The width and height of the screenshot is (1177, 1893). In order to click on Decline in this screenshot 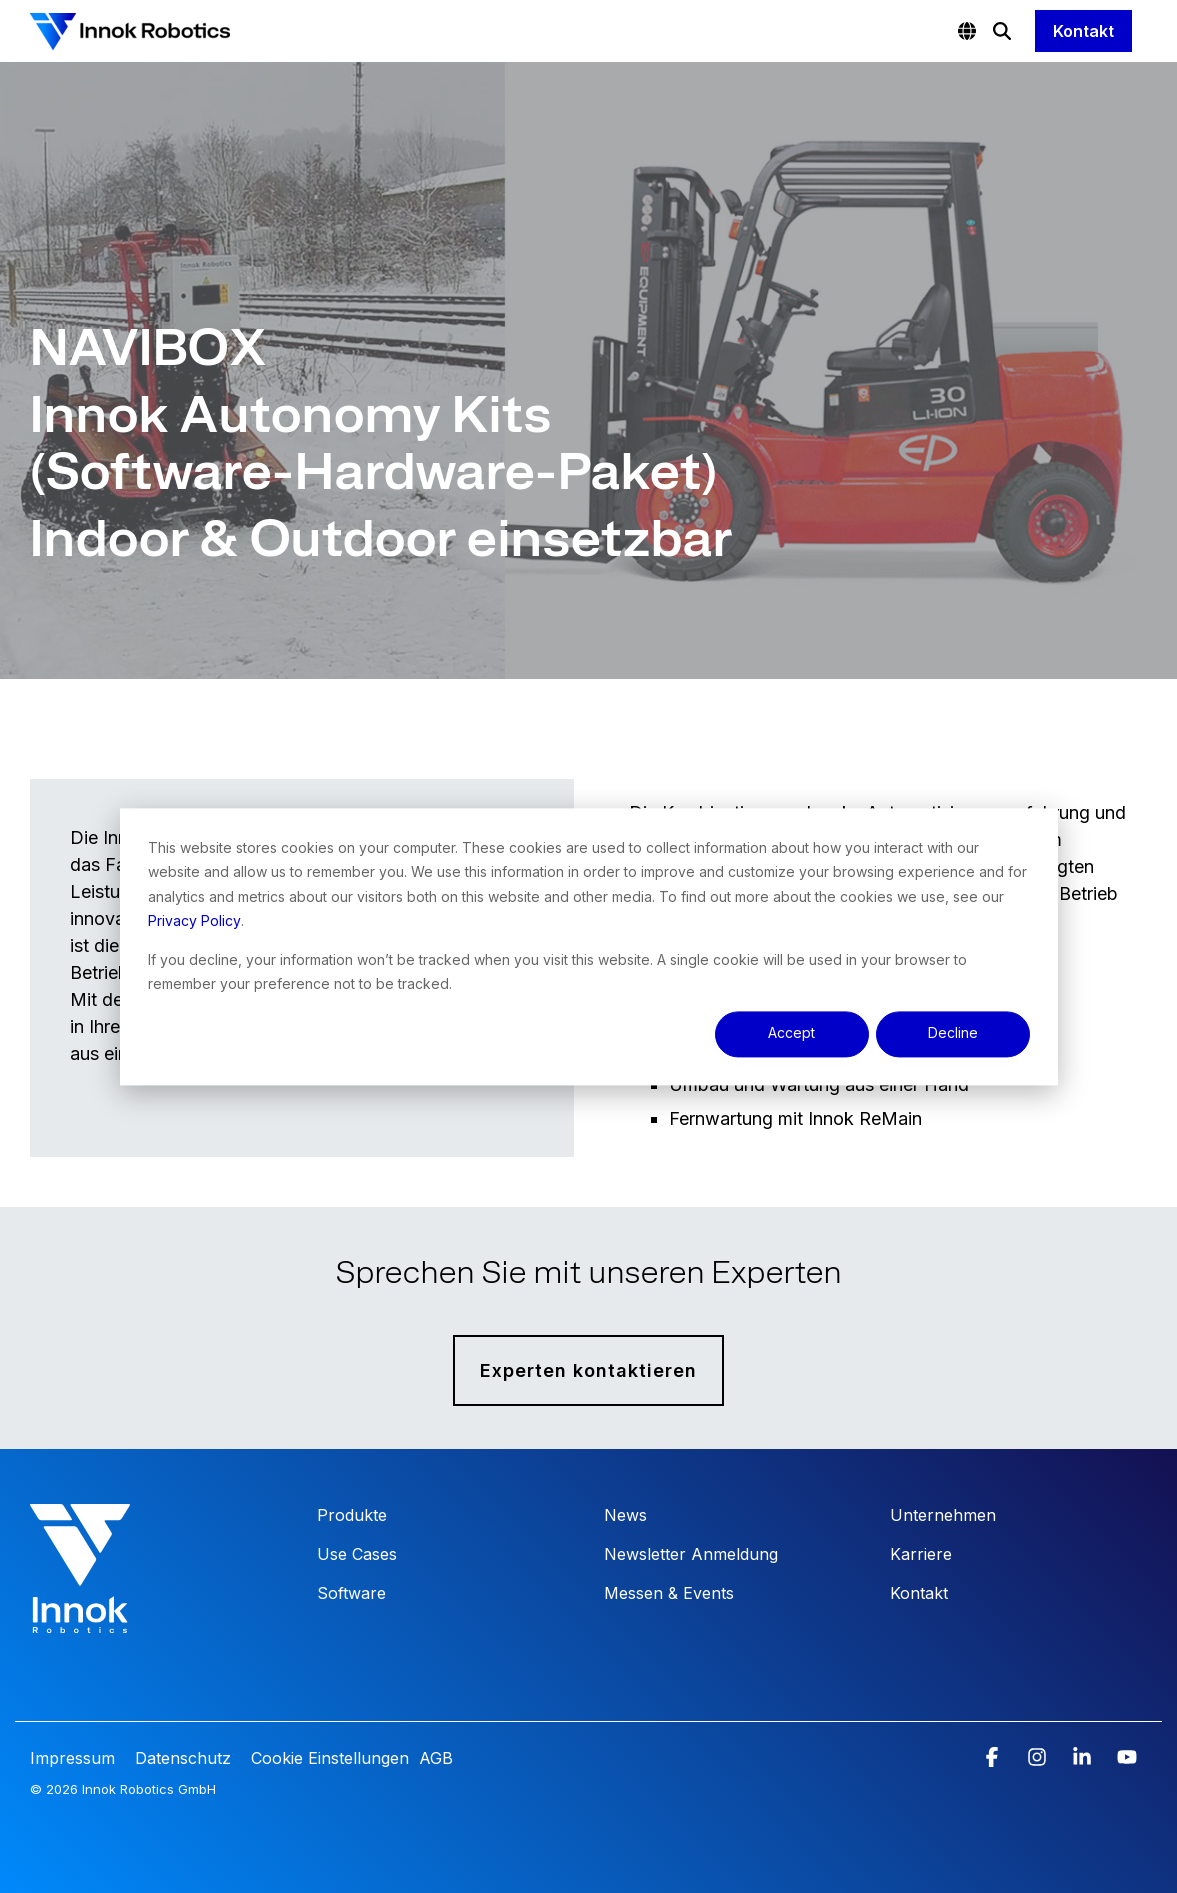, I will do `click(953, 1033)`.